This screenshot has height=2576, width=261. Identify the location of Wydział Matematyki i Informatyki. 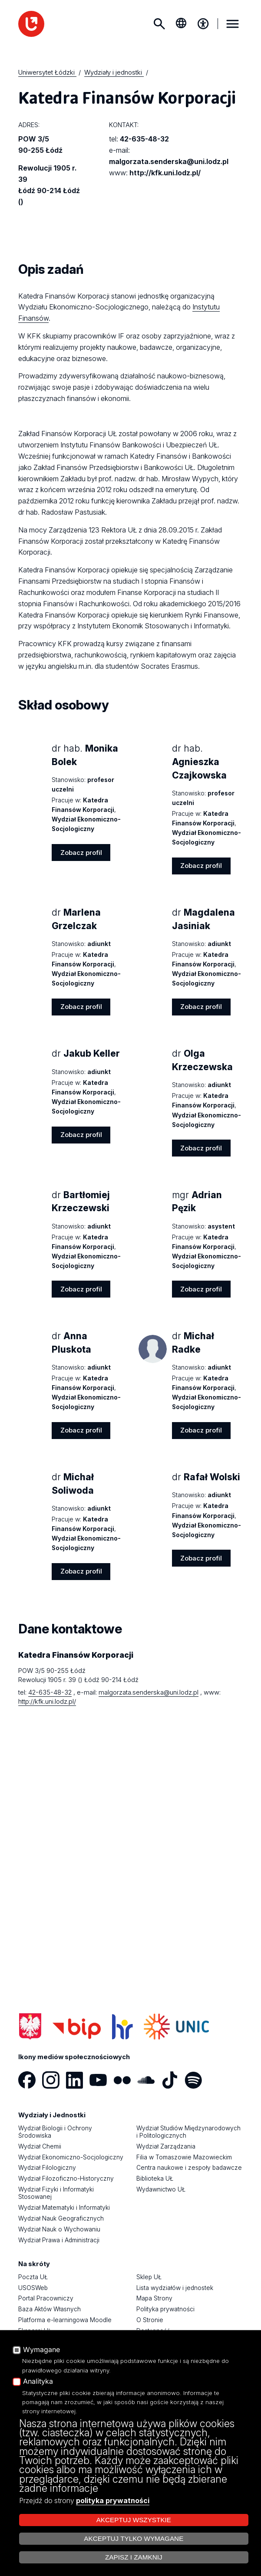
(64, 2207).